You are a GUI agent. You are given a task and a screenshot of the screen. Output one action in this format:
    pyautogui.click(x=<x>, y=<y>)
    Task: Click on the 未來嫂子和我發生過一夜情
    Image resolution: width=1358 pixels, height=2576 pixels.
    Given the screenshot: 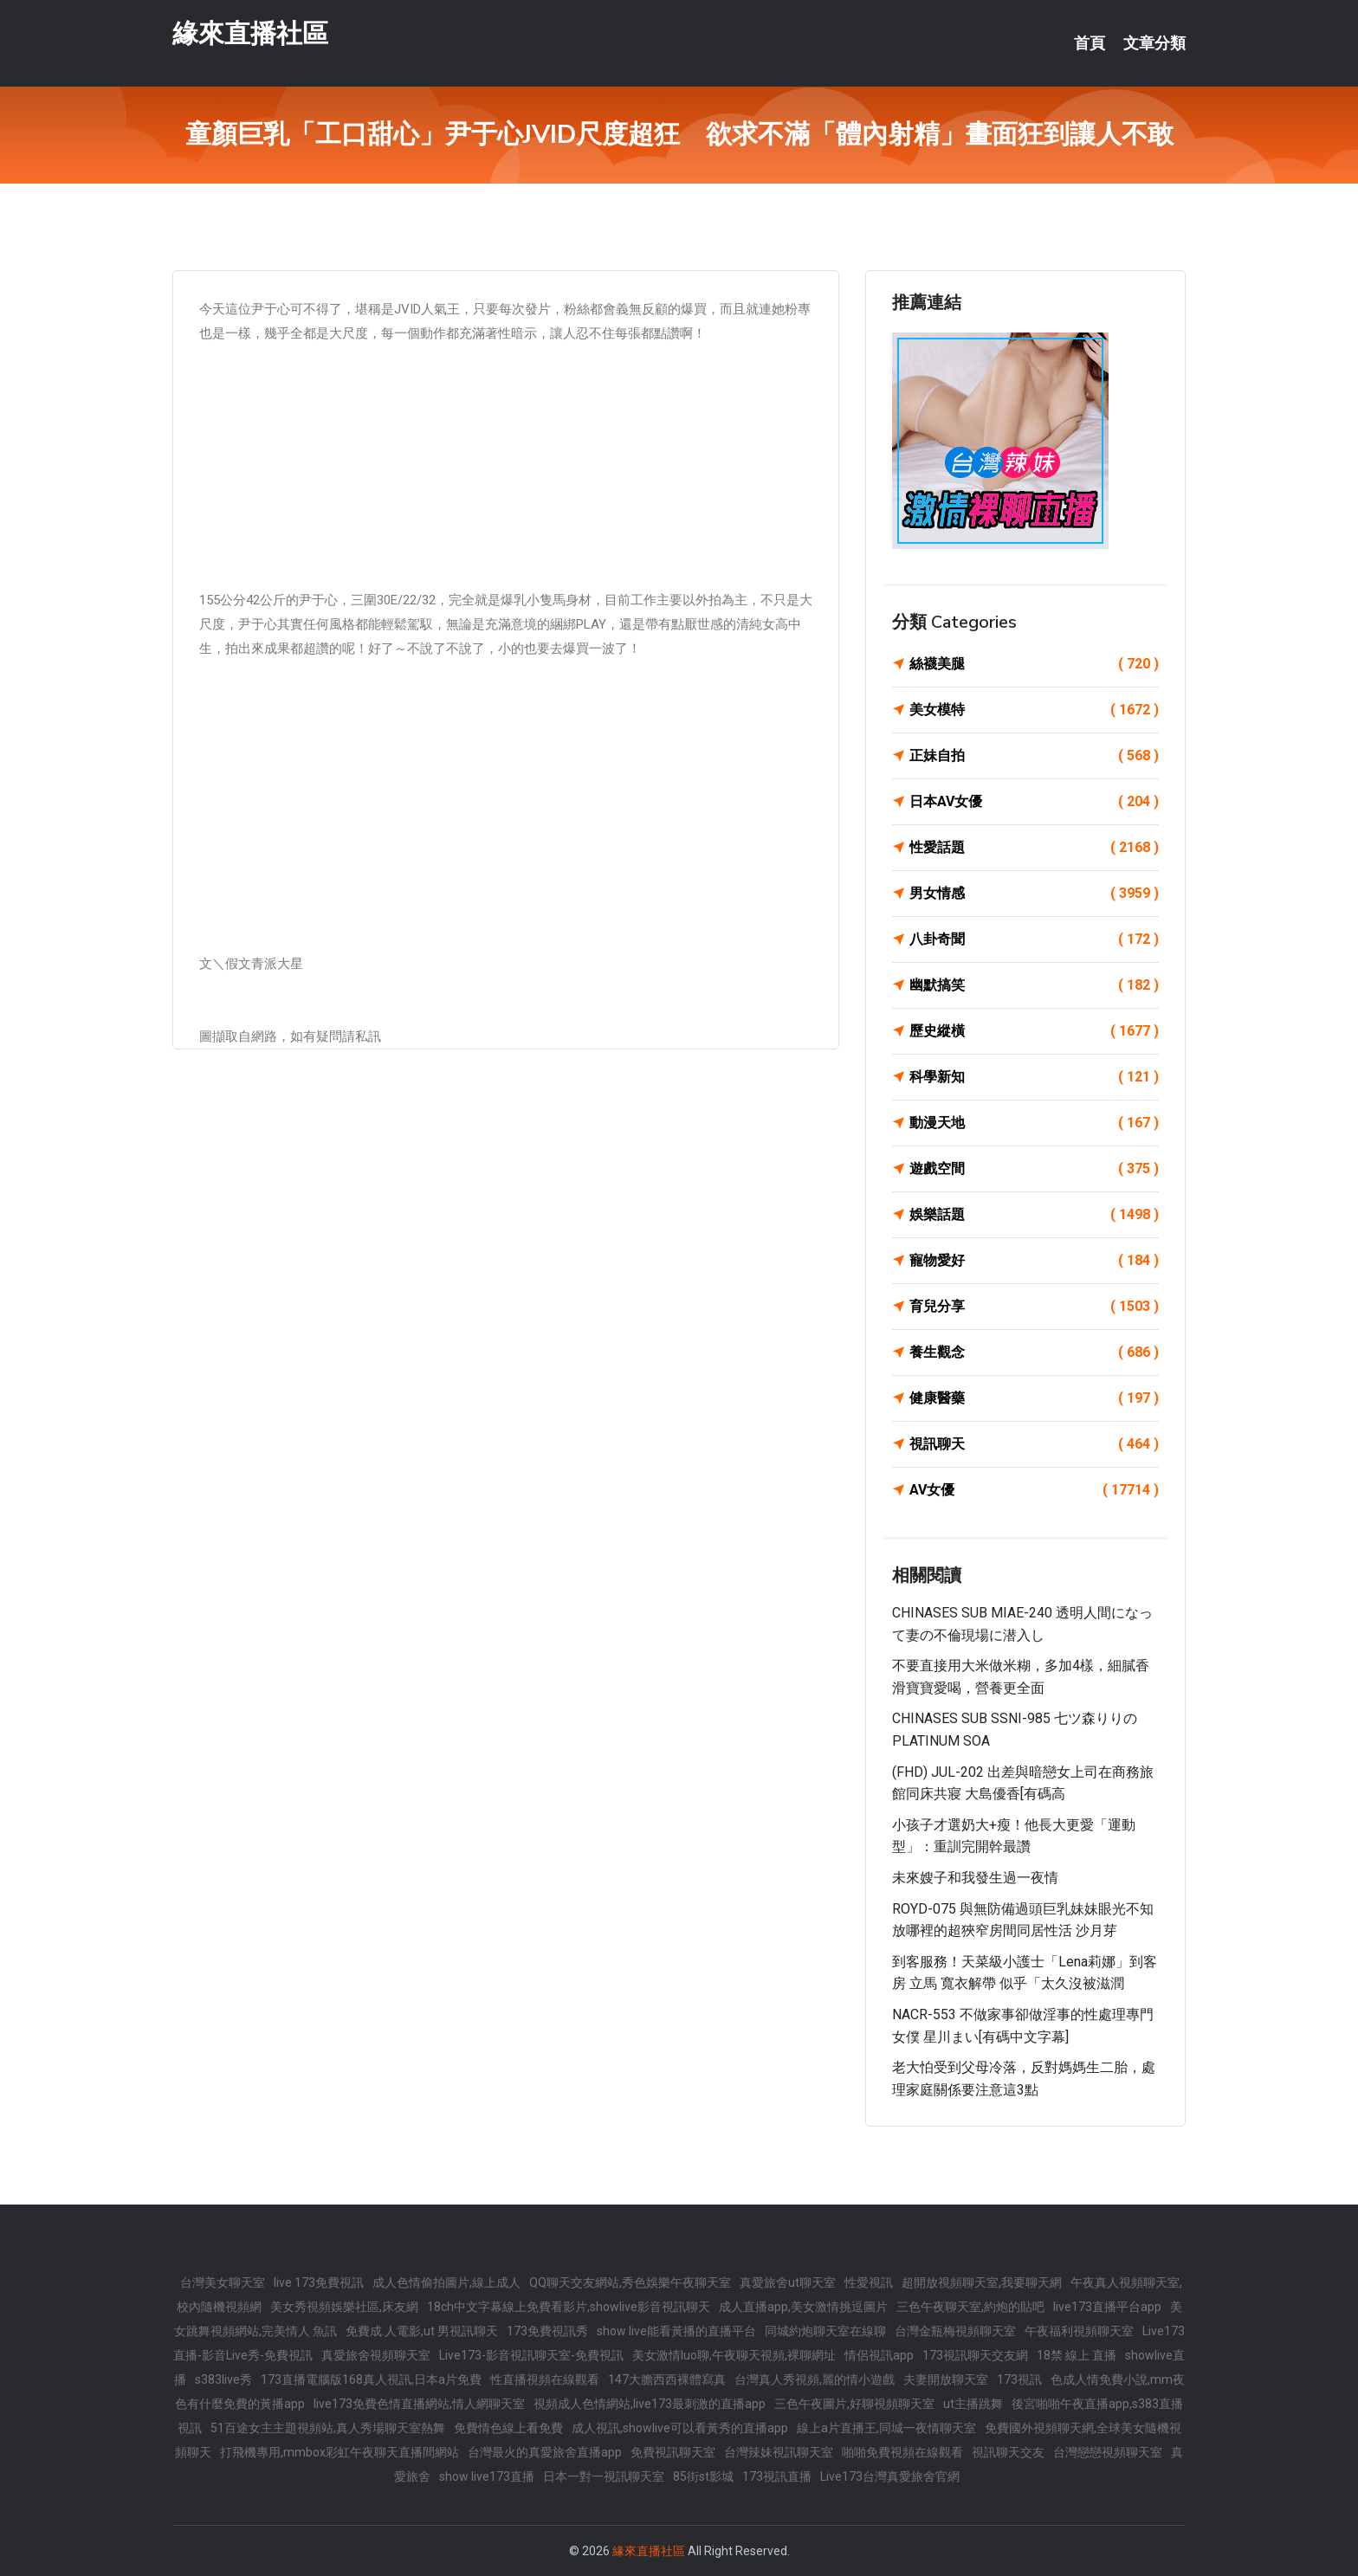 What is the action you would take?
    pyautogui.click(x=975, y=1877)
    